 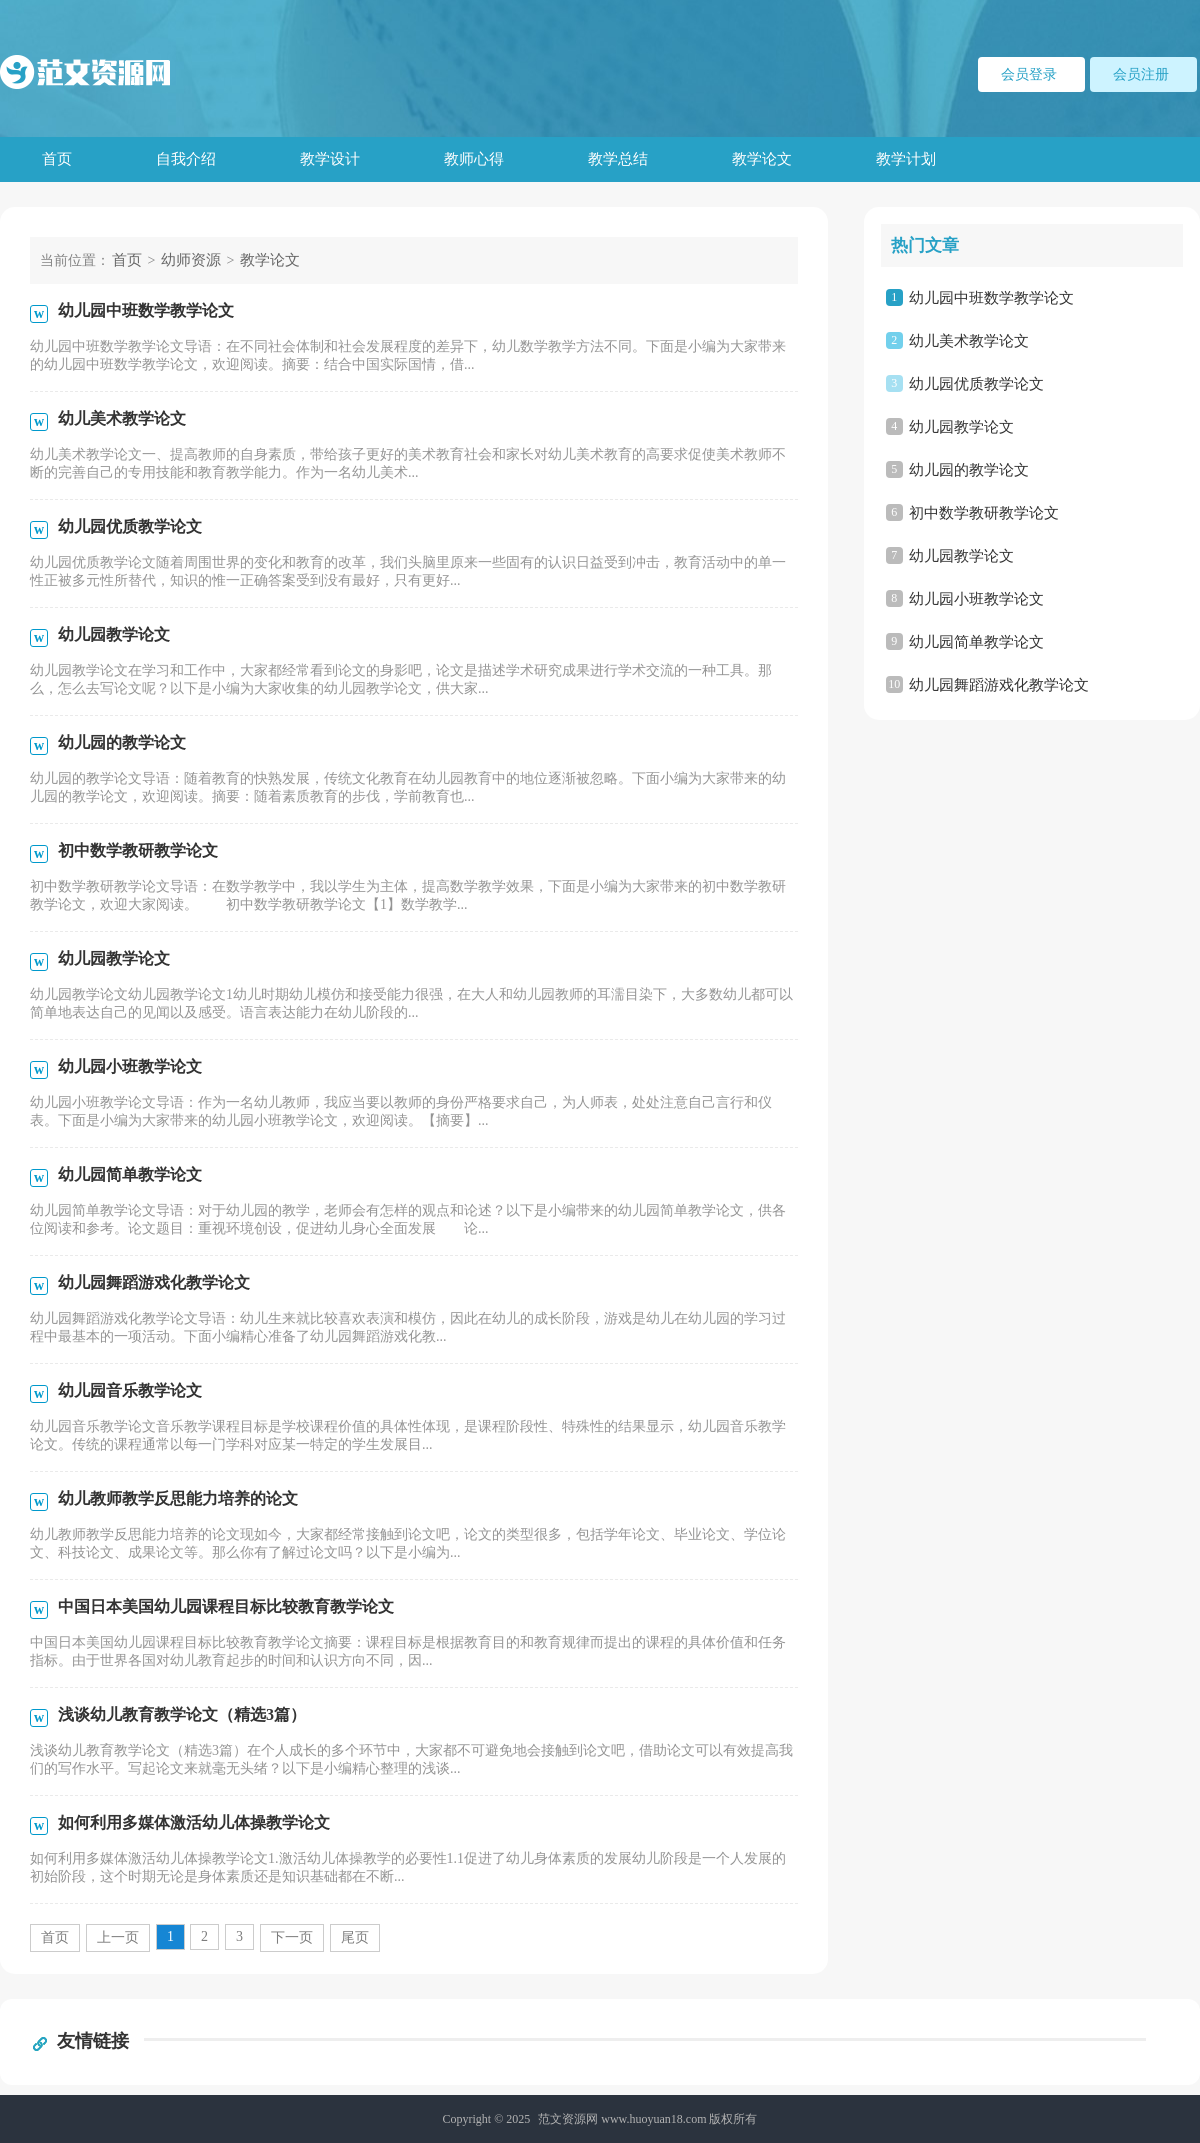 I want to click on 尾页, so click(x=355, y=1937).